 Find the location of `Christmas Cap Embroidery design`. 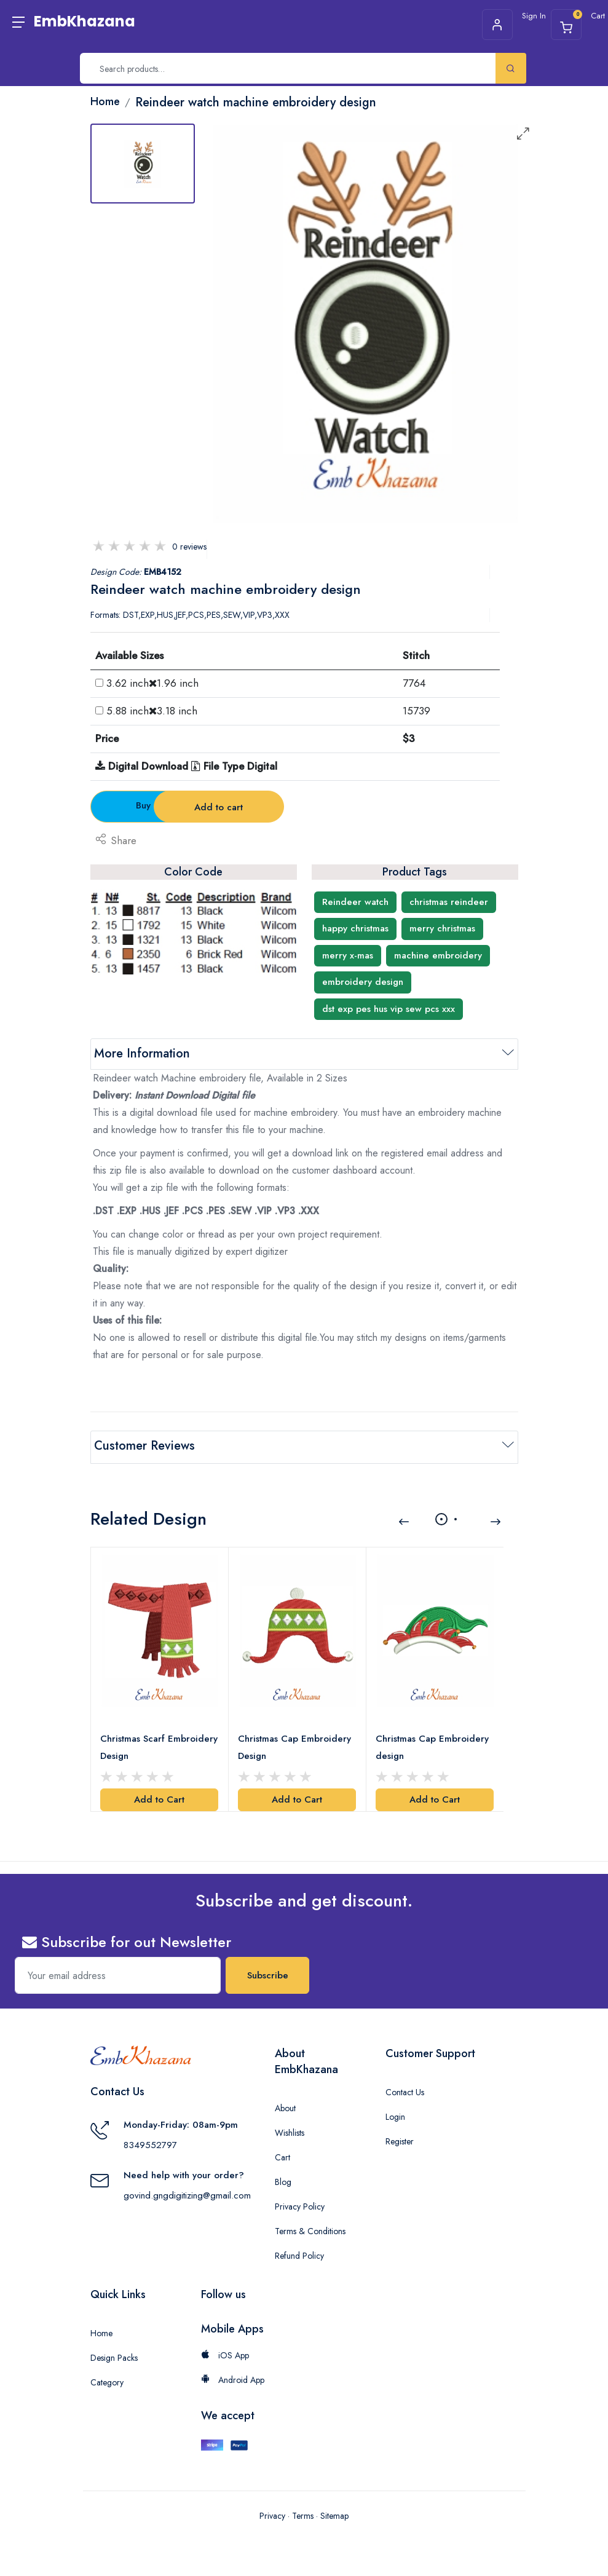

Christmas Cap Embroidery design is located at coordinates (432, 1744).